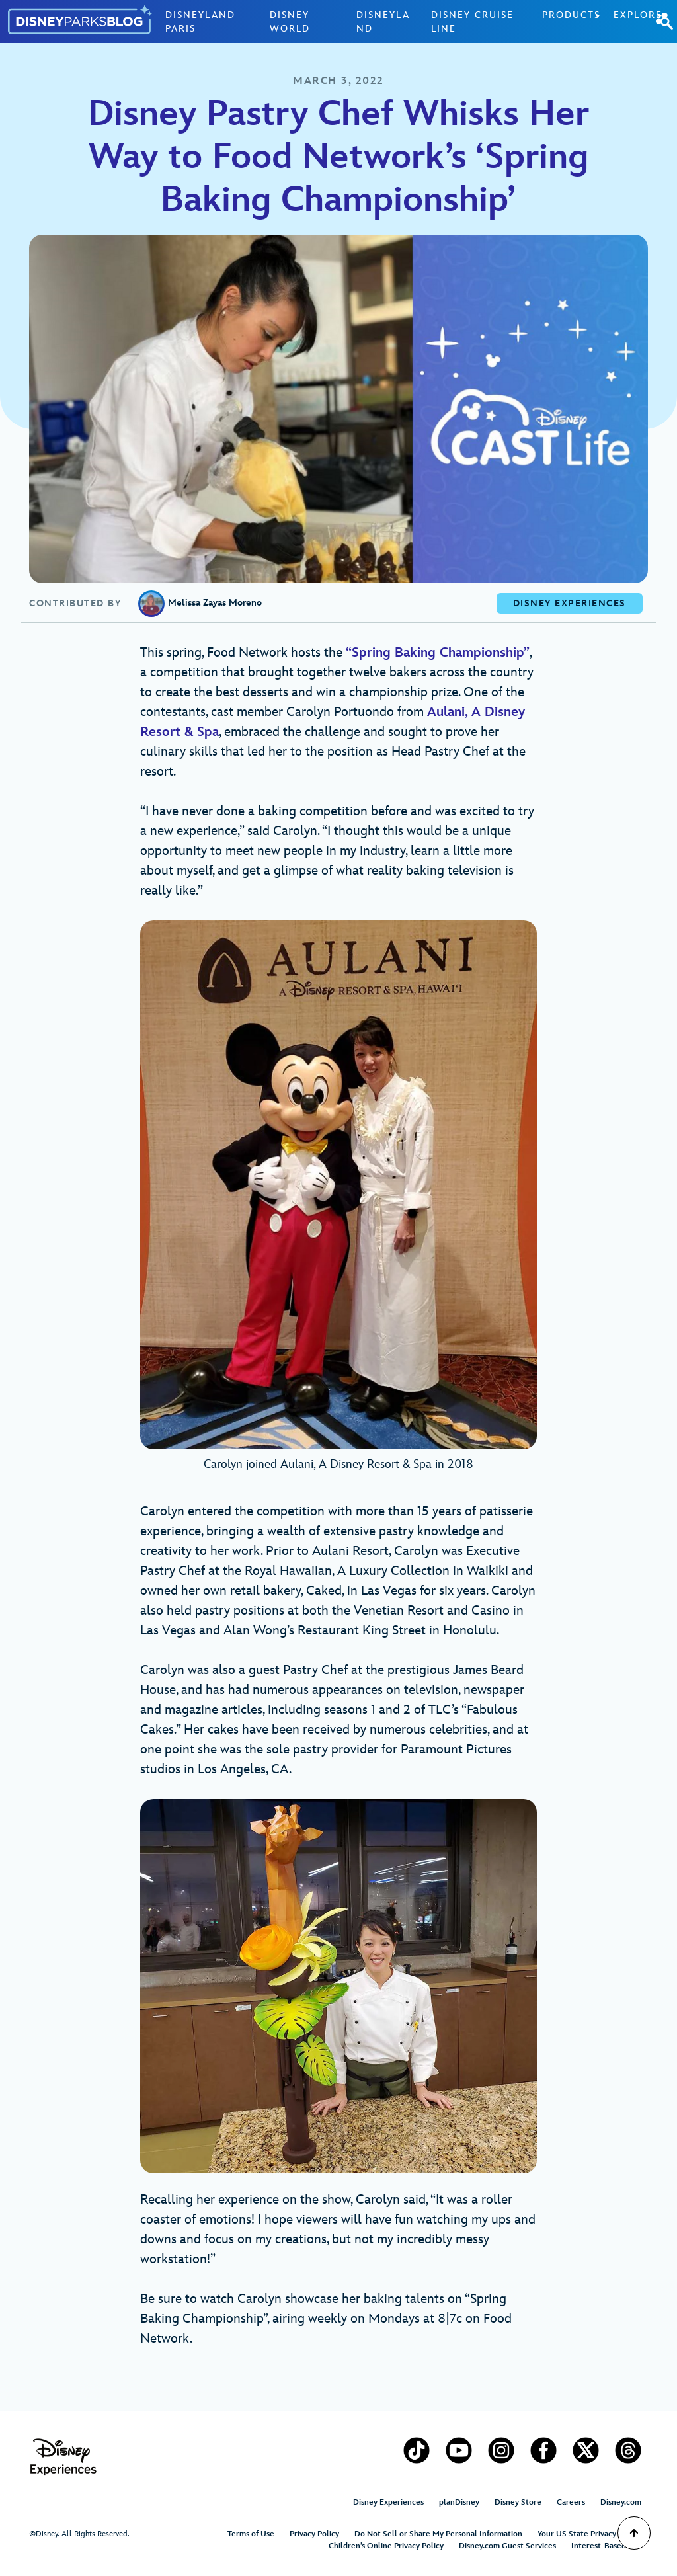  Describe the element at coordinates (589, 2534) in the screenshot. I see `Your US State Privacy Rights` at that location.